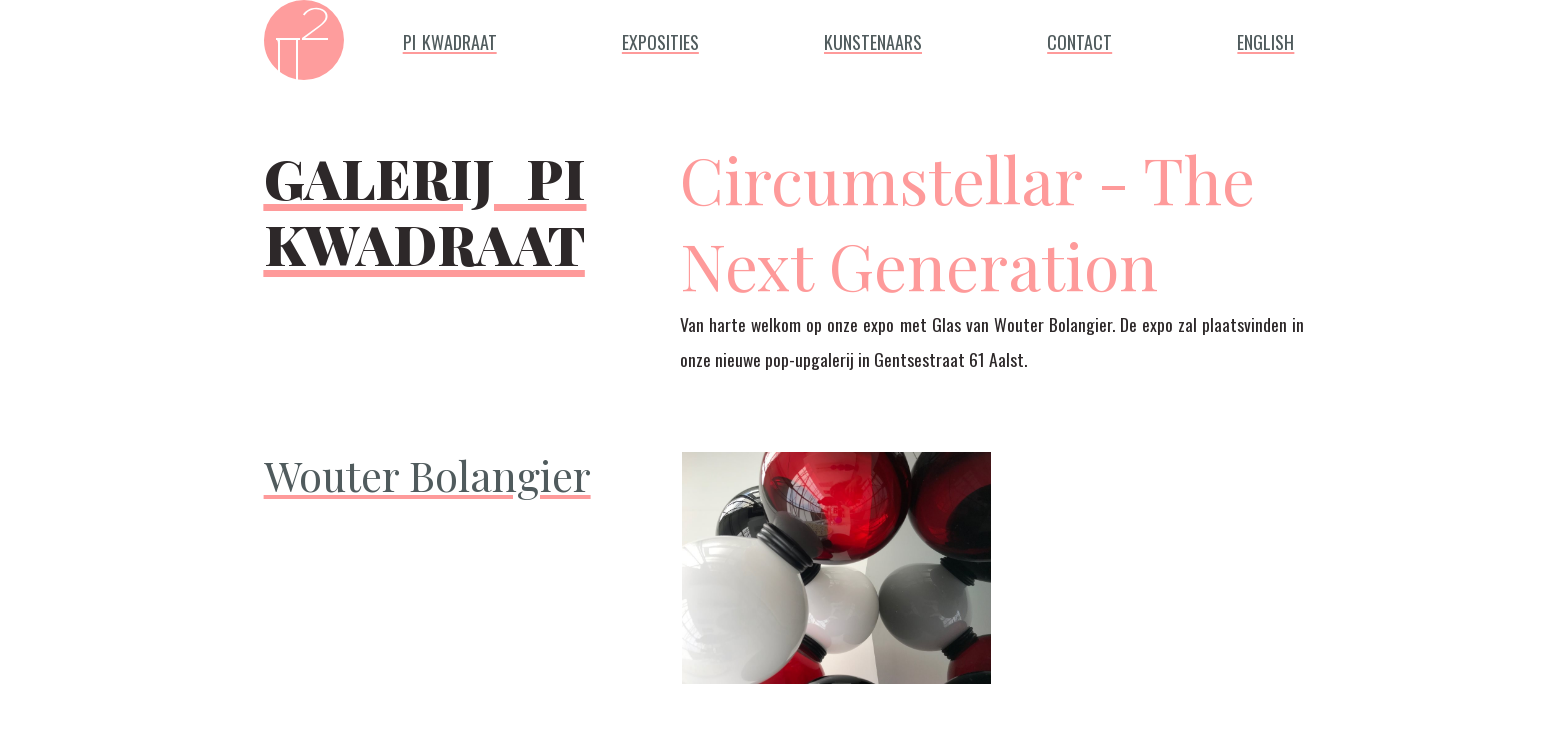 The width and height of the screenshot is (1568, 744). I want to click on galerij pi kwadraat, so click(425, 200).